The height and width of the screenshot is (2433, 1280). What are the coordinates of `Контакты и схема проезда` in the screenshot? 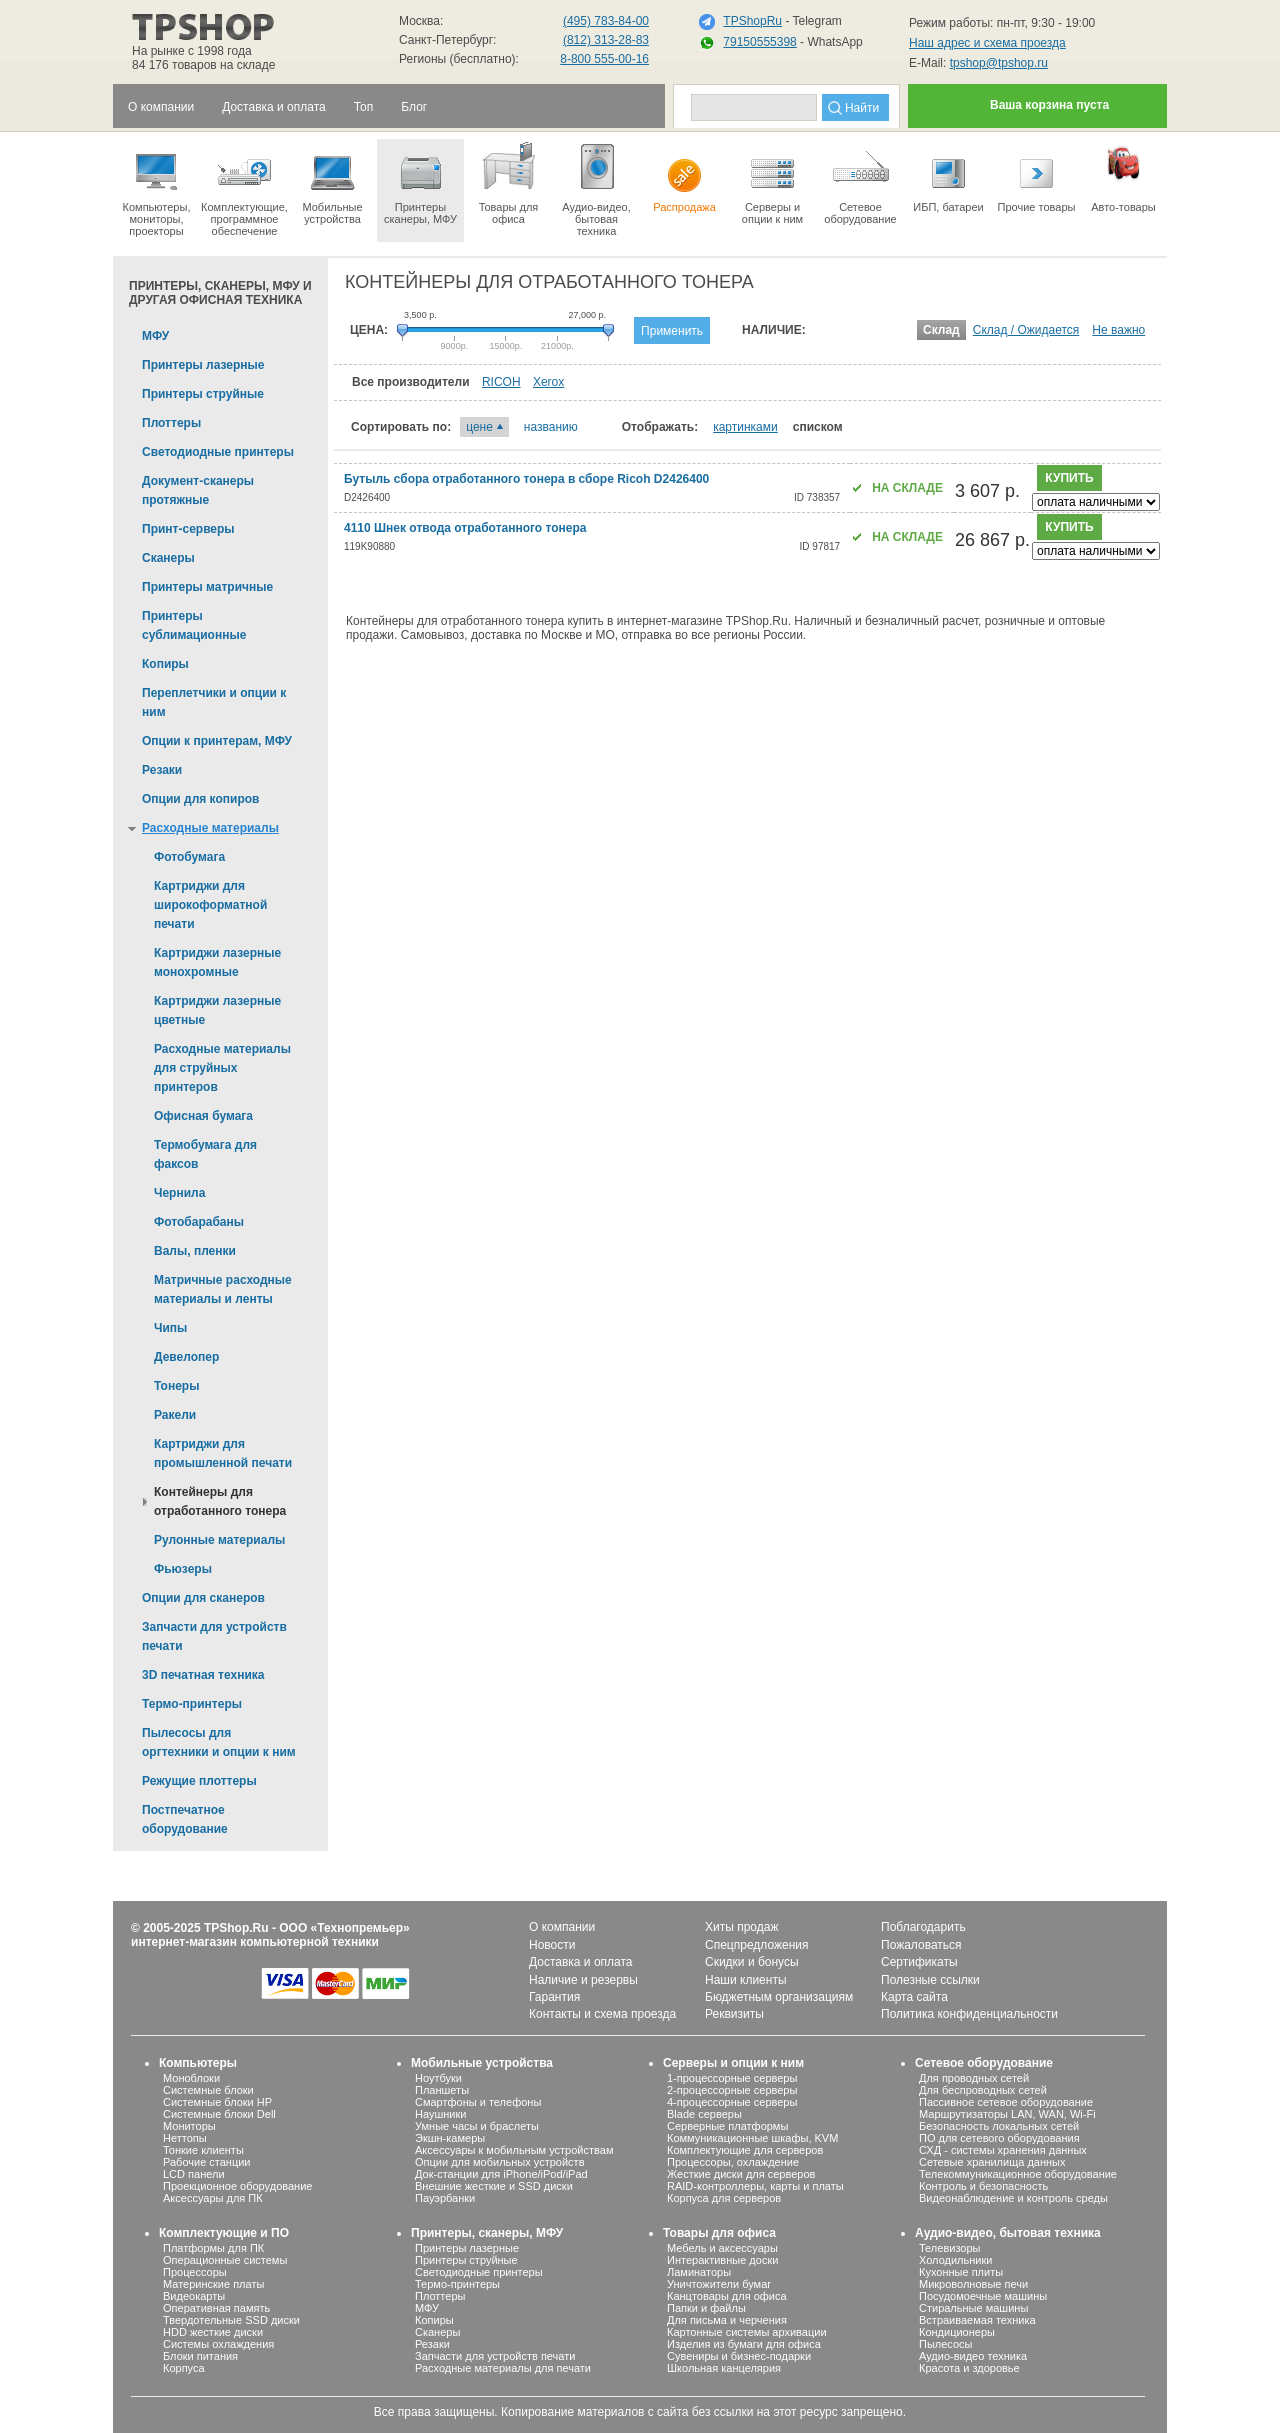 It's located at (602, 2014).